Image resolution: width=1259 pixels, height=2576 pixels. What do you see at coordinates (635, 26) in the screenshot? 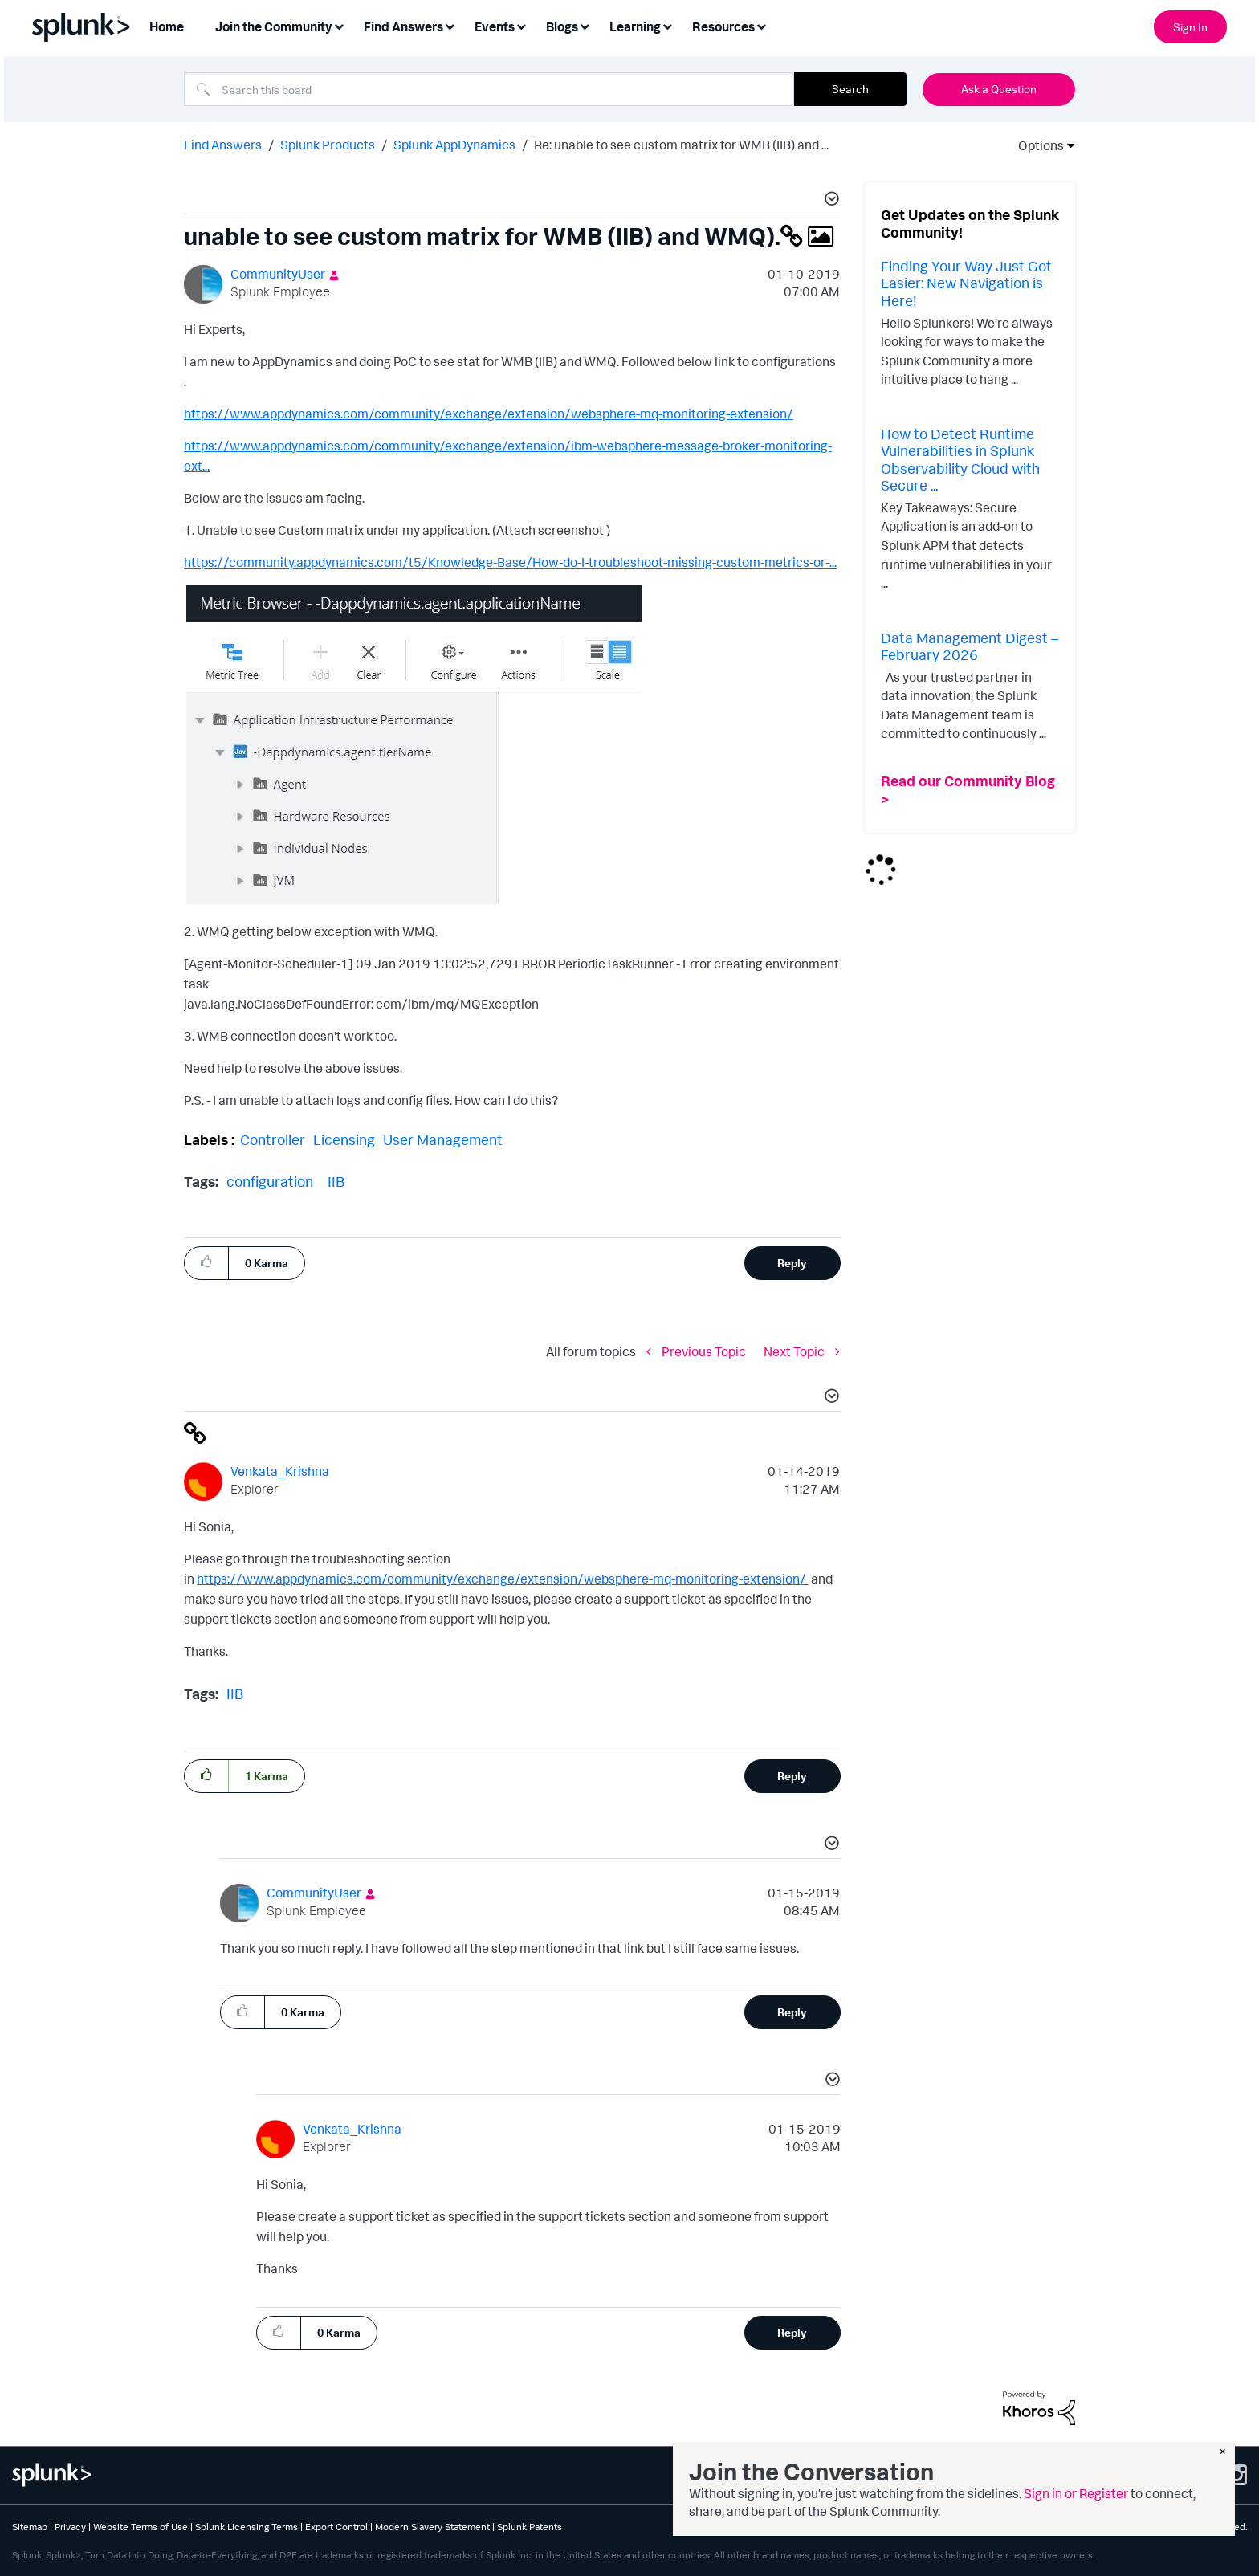
I see `Learning [menuitem]` at bounding box center [635, 26].